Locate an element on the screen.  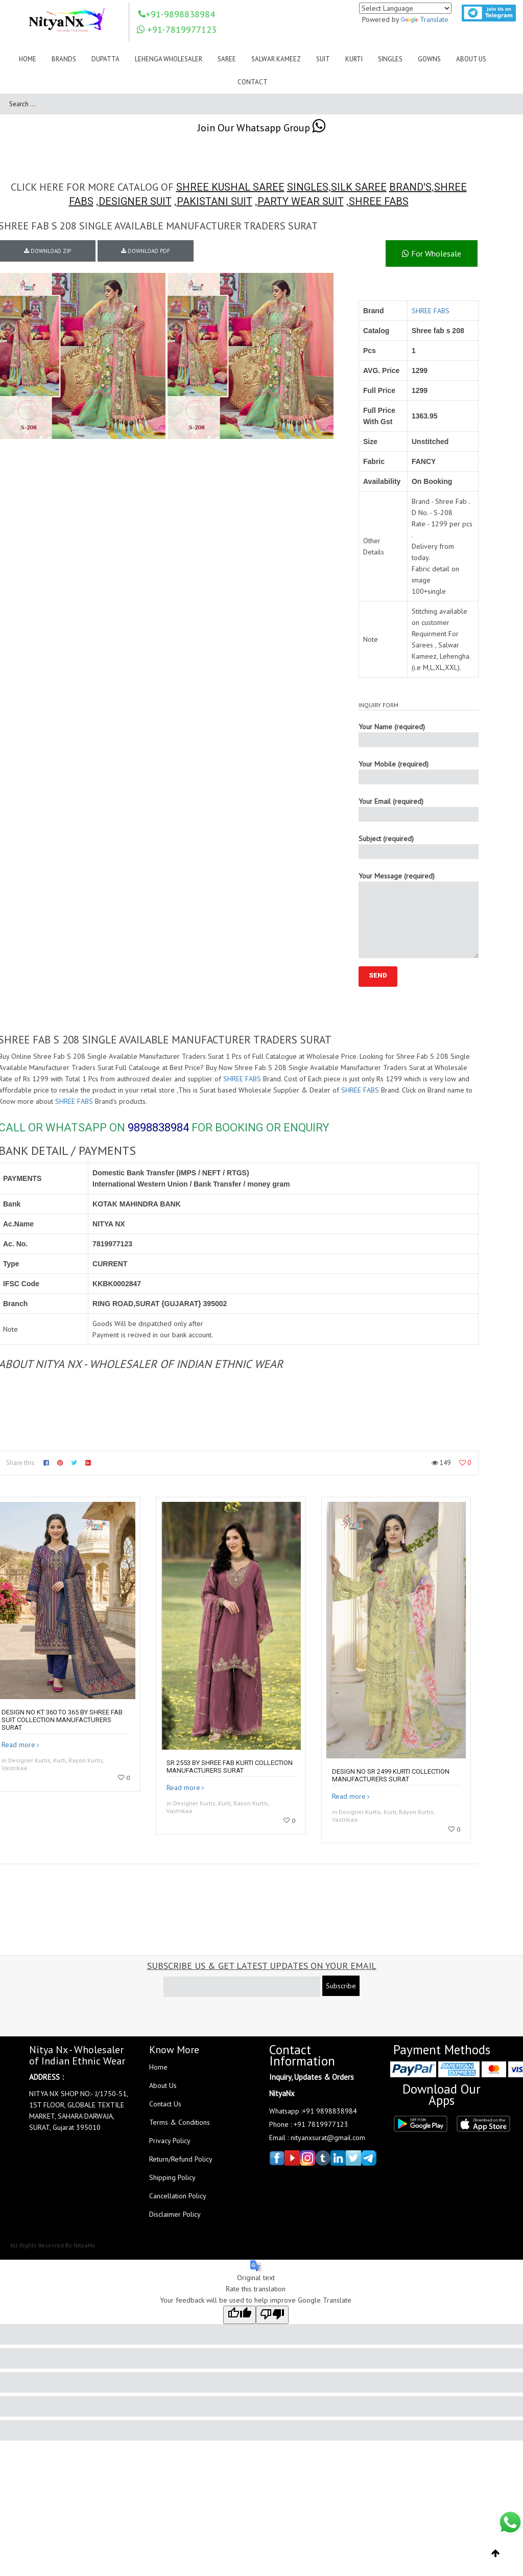
DOWNLOAD PDF is located at coordinates (145, 250).